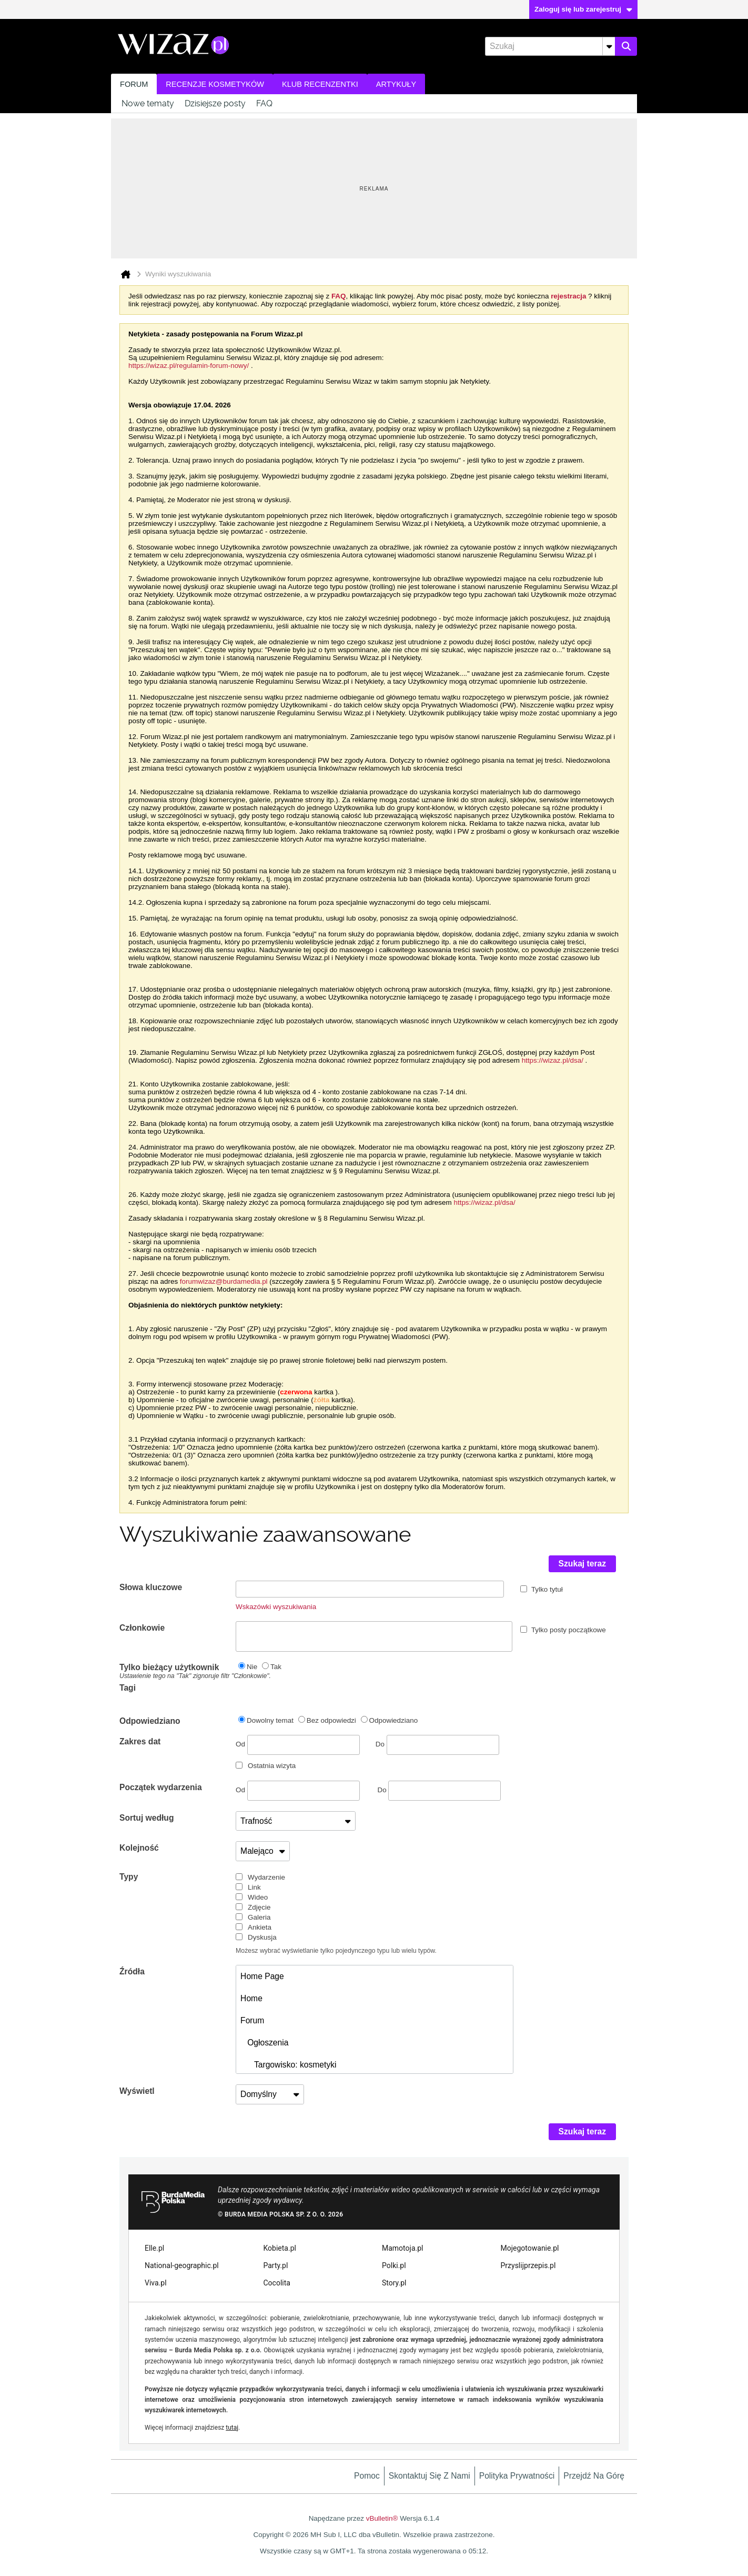  What do you see at coordinates (528, 2265) in the screenshot?
I see `Przyslijprzepis.pl` at bounding box center [528, 2265].